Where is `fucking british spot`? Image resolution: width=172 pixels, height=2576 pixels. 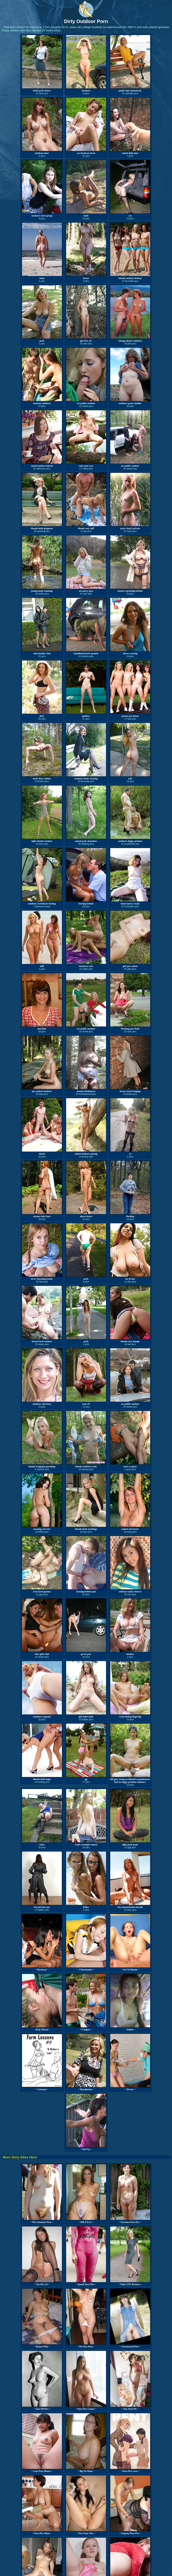 fucking british spot is located at coordinates (86, 1590).